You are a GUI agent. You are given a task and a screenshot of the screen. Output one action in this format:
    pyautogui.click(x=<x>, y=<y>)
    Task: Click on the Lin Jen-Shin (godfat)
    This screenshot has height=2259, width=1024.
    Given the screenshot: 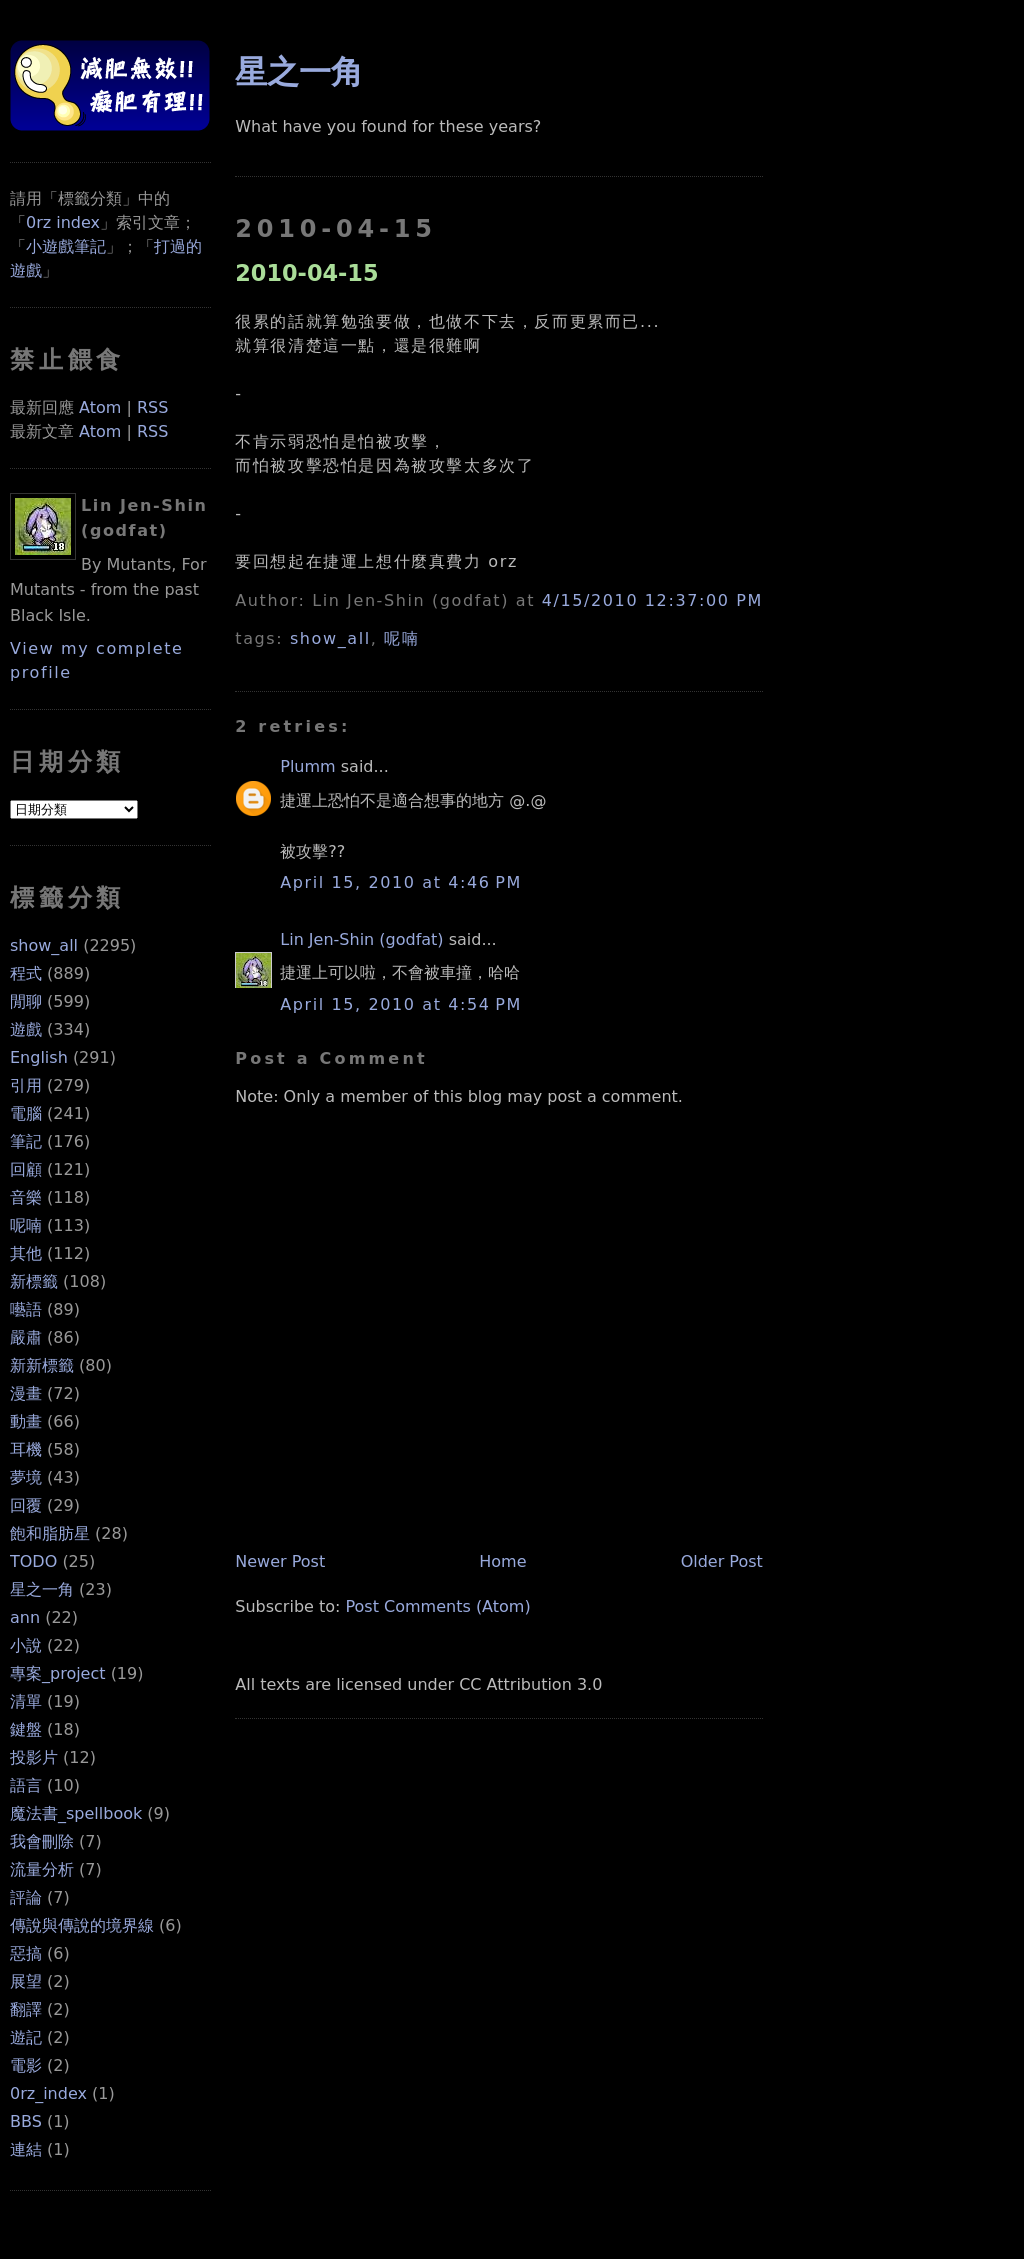 What is the action you would take?
    pyautogui.click(x=361, y=939)
    